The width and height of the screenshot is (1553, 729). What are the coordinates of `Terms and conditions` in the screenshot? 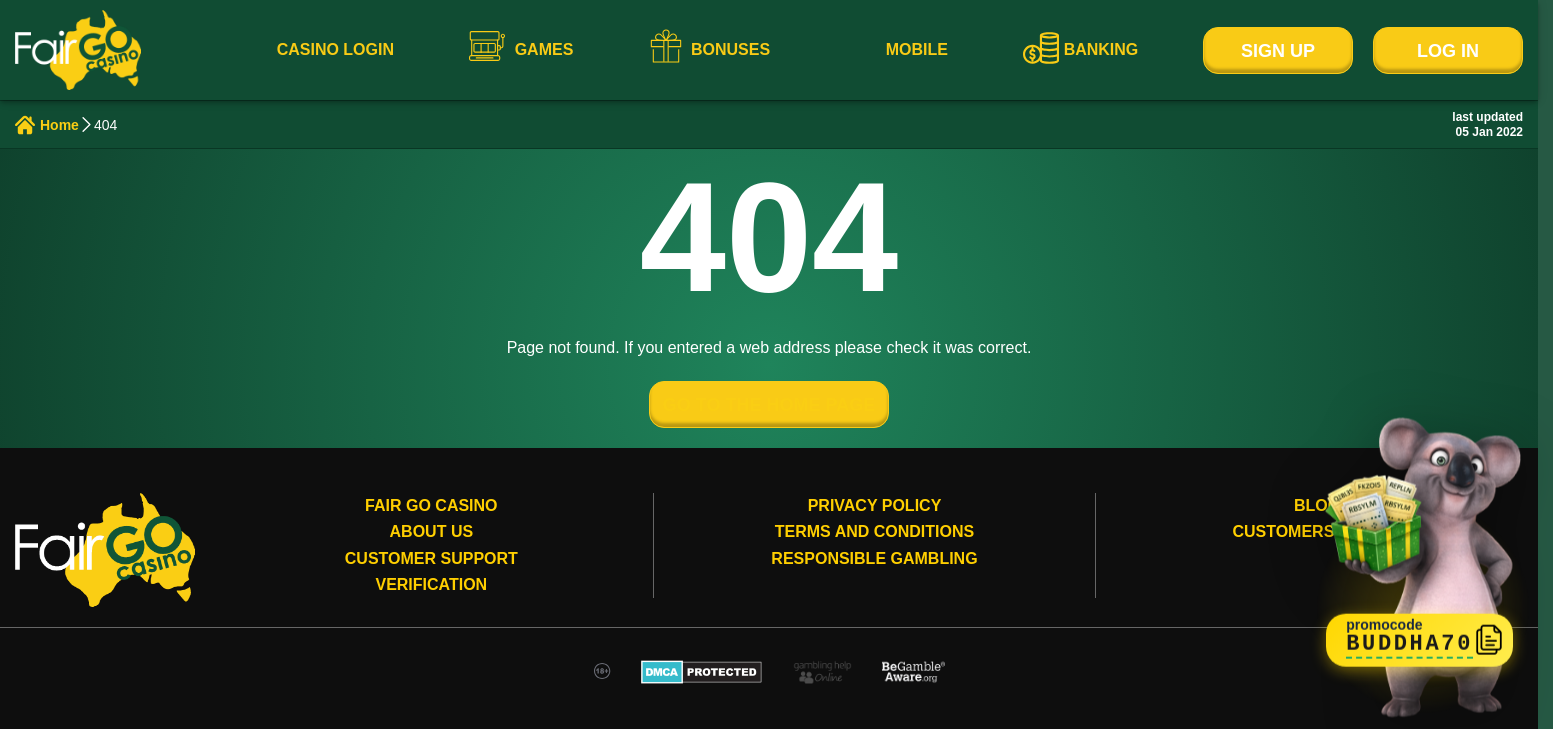 It's located at (874, 531).